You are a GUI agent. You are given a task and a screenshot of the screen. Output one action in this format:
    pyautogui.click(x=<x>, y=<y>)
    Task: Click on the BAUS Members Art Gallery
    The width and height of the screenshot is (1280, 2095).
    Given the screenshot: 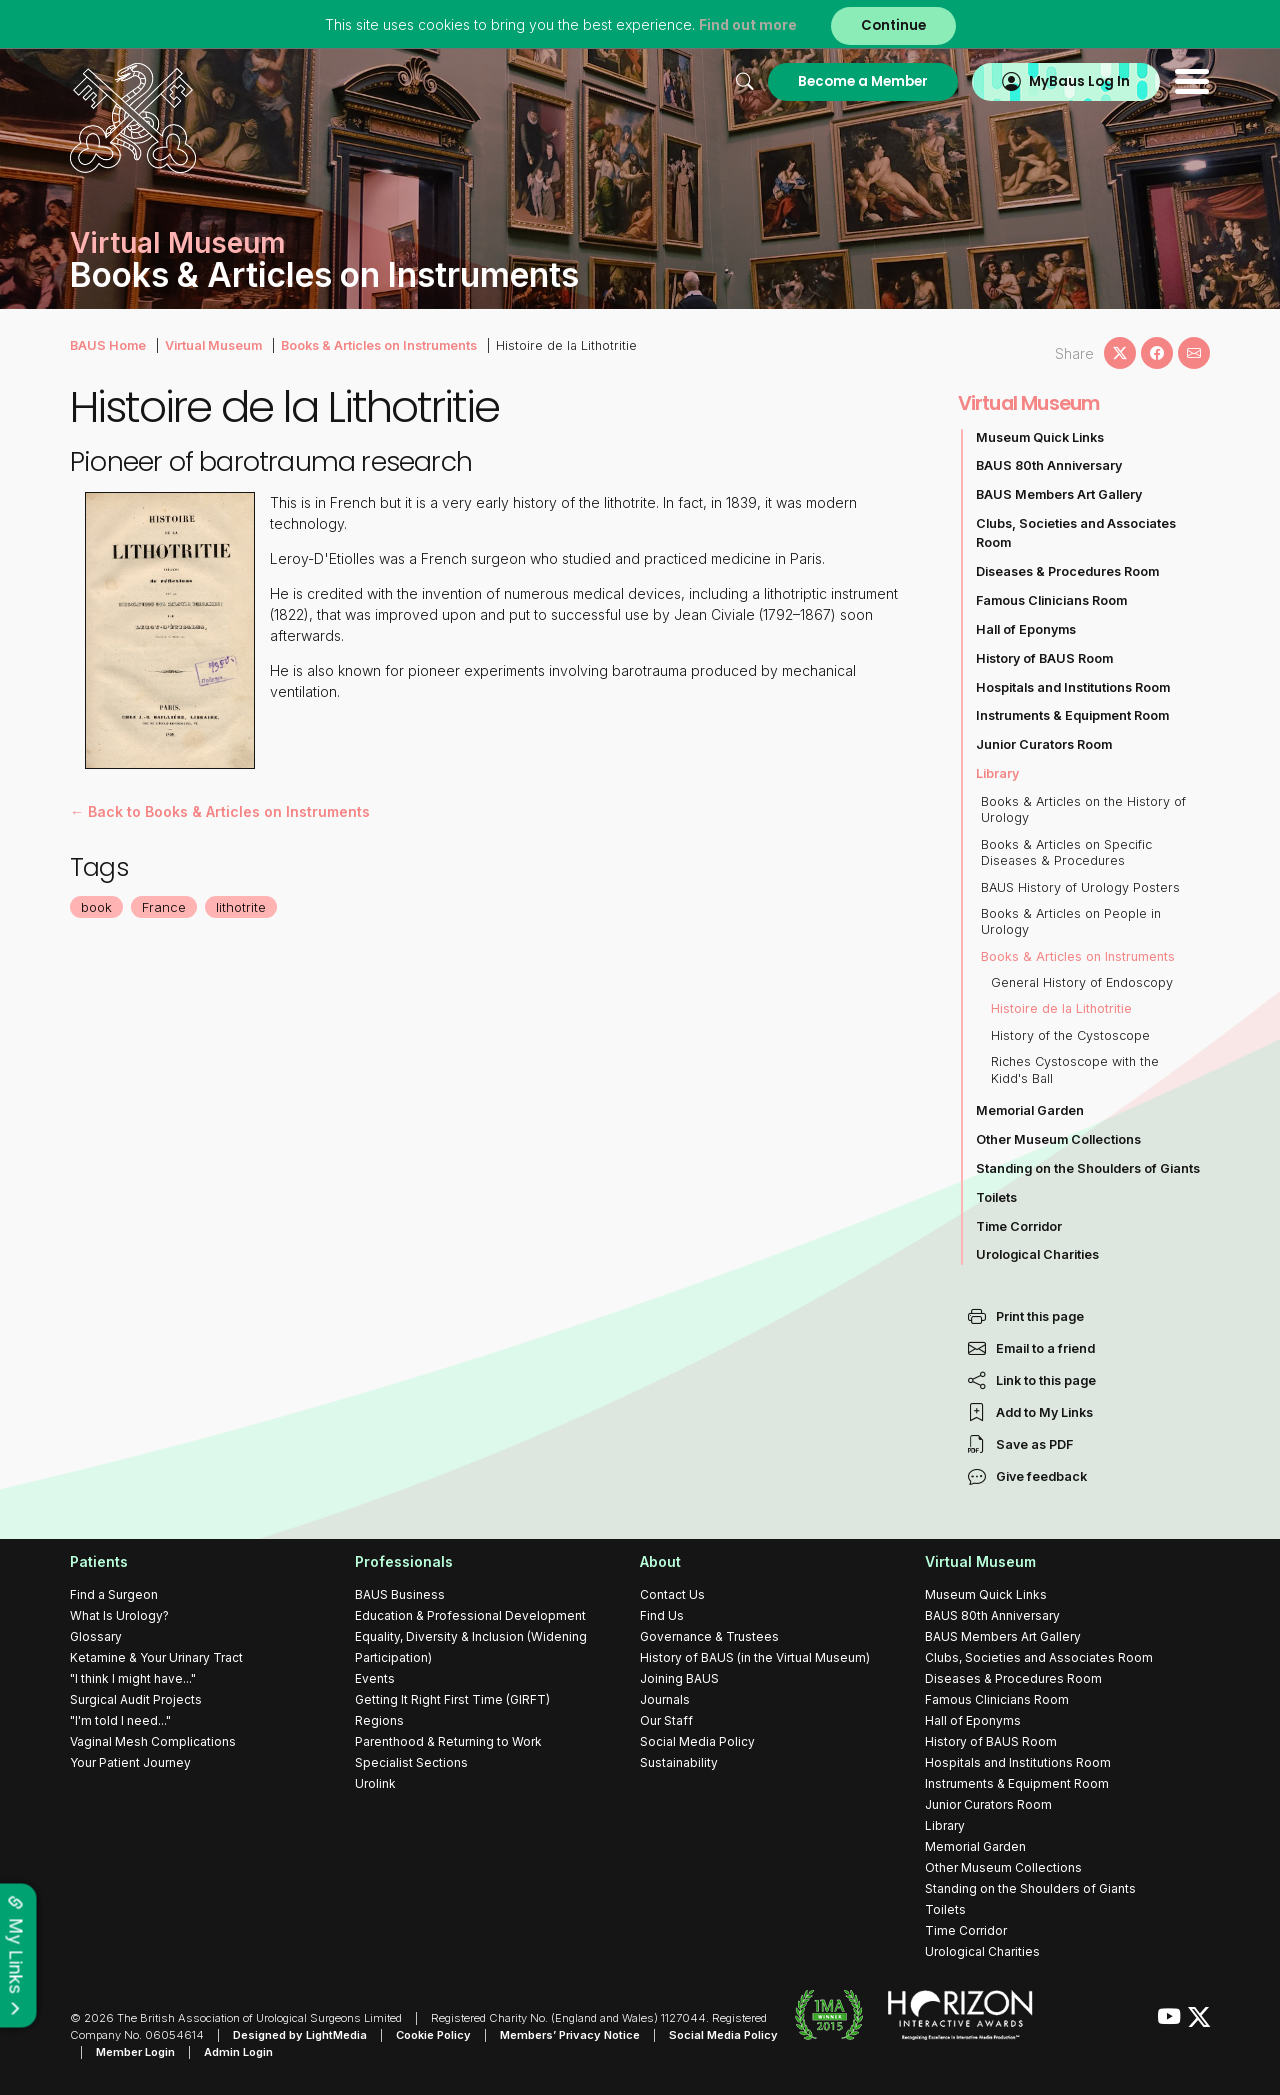 What is the action you would take?
    pyautogui.click(x=1059, y=494)
    